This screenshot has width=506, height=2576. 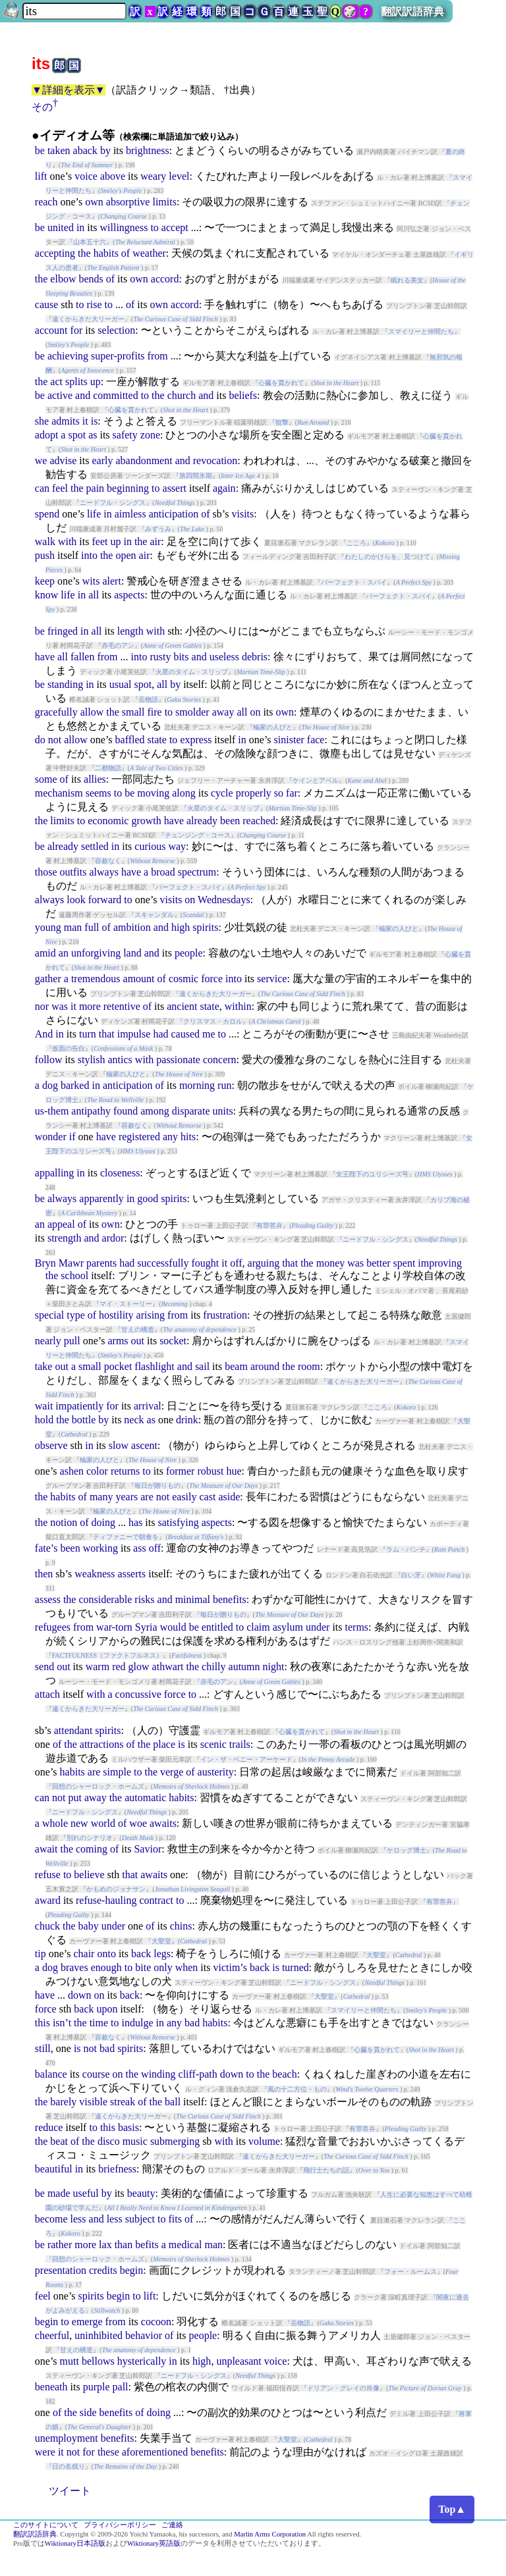 I want to click on 白い牙, so click(x=411, y=1575).